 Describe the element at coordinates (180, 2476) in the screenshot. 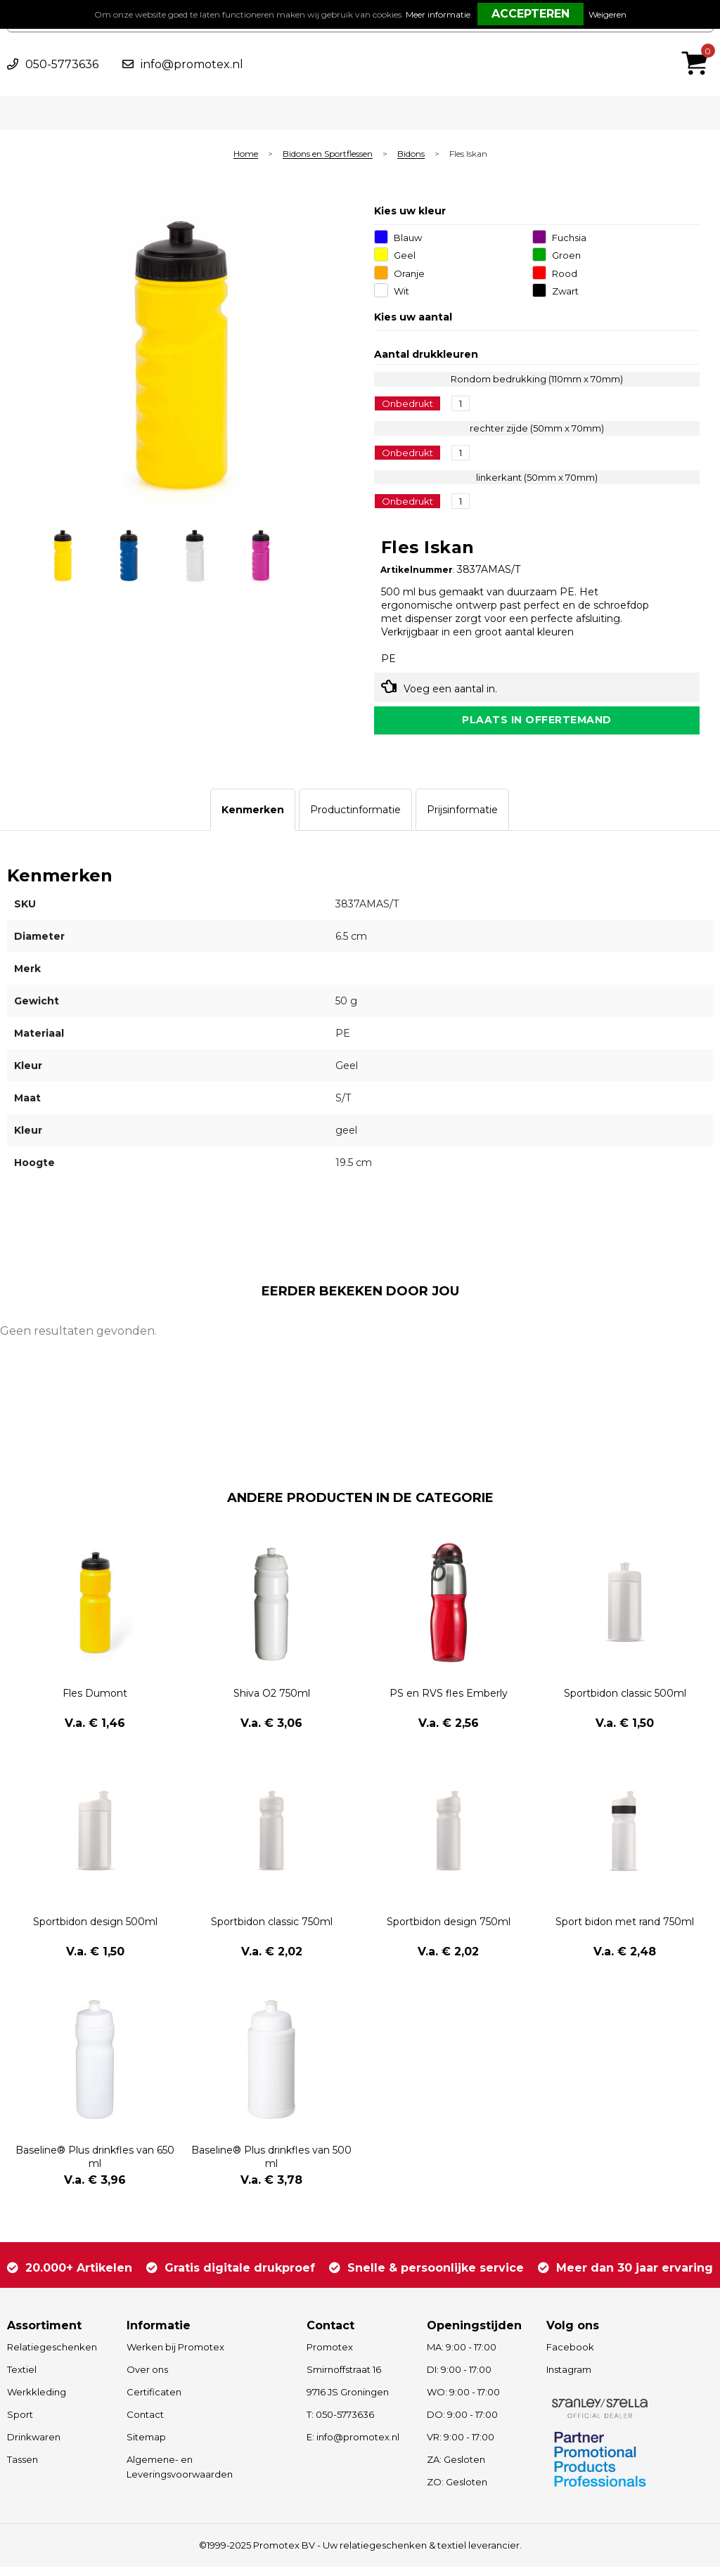

I see `Algemene- en Leveringsvoorwaarden` at that location.